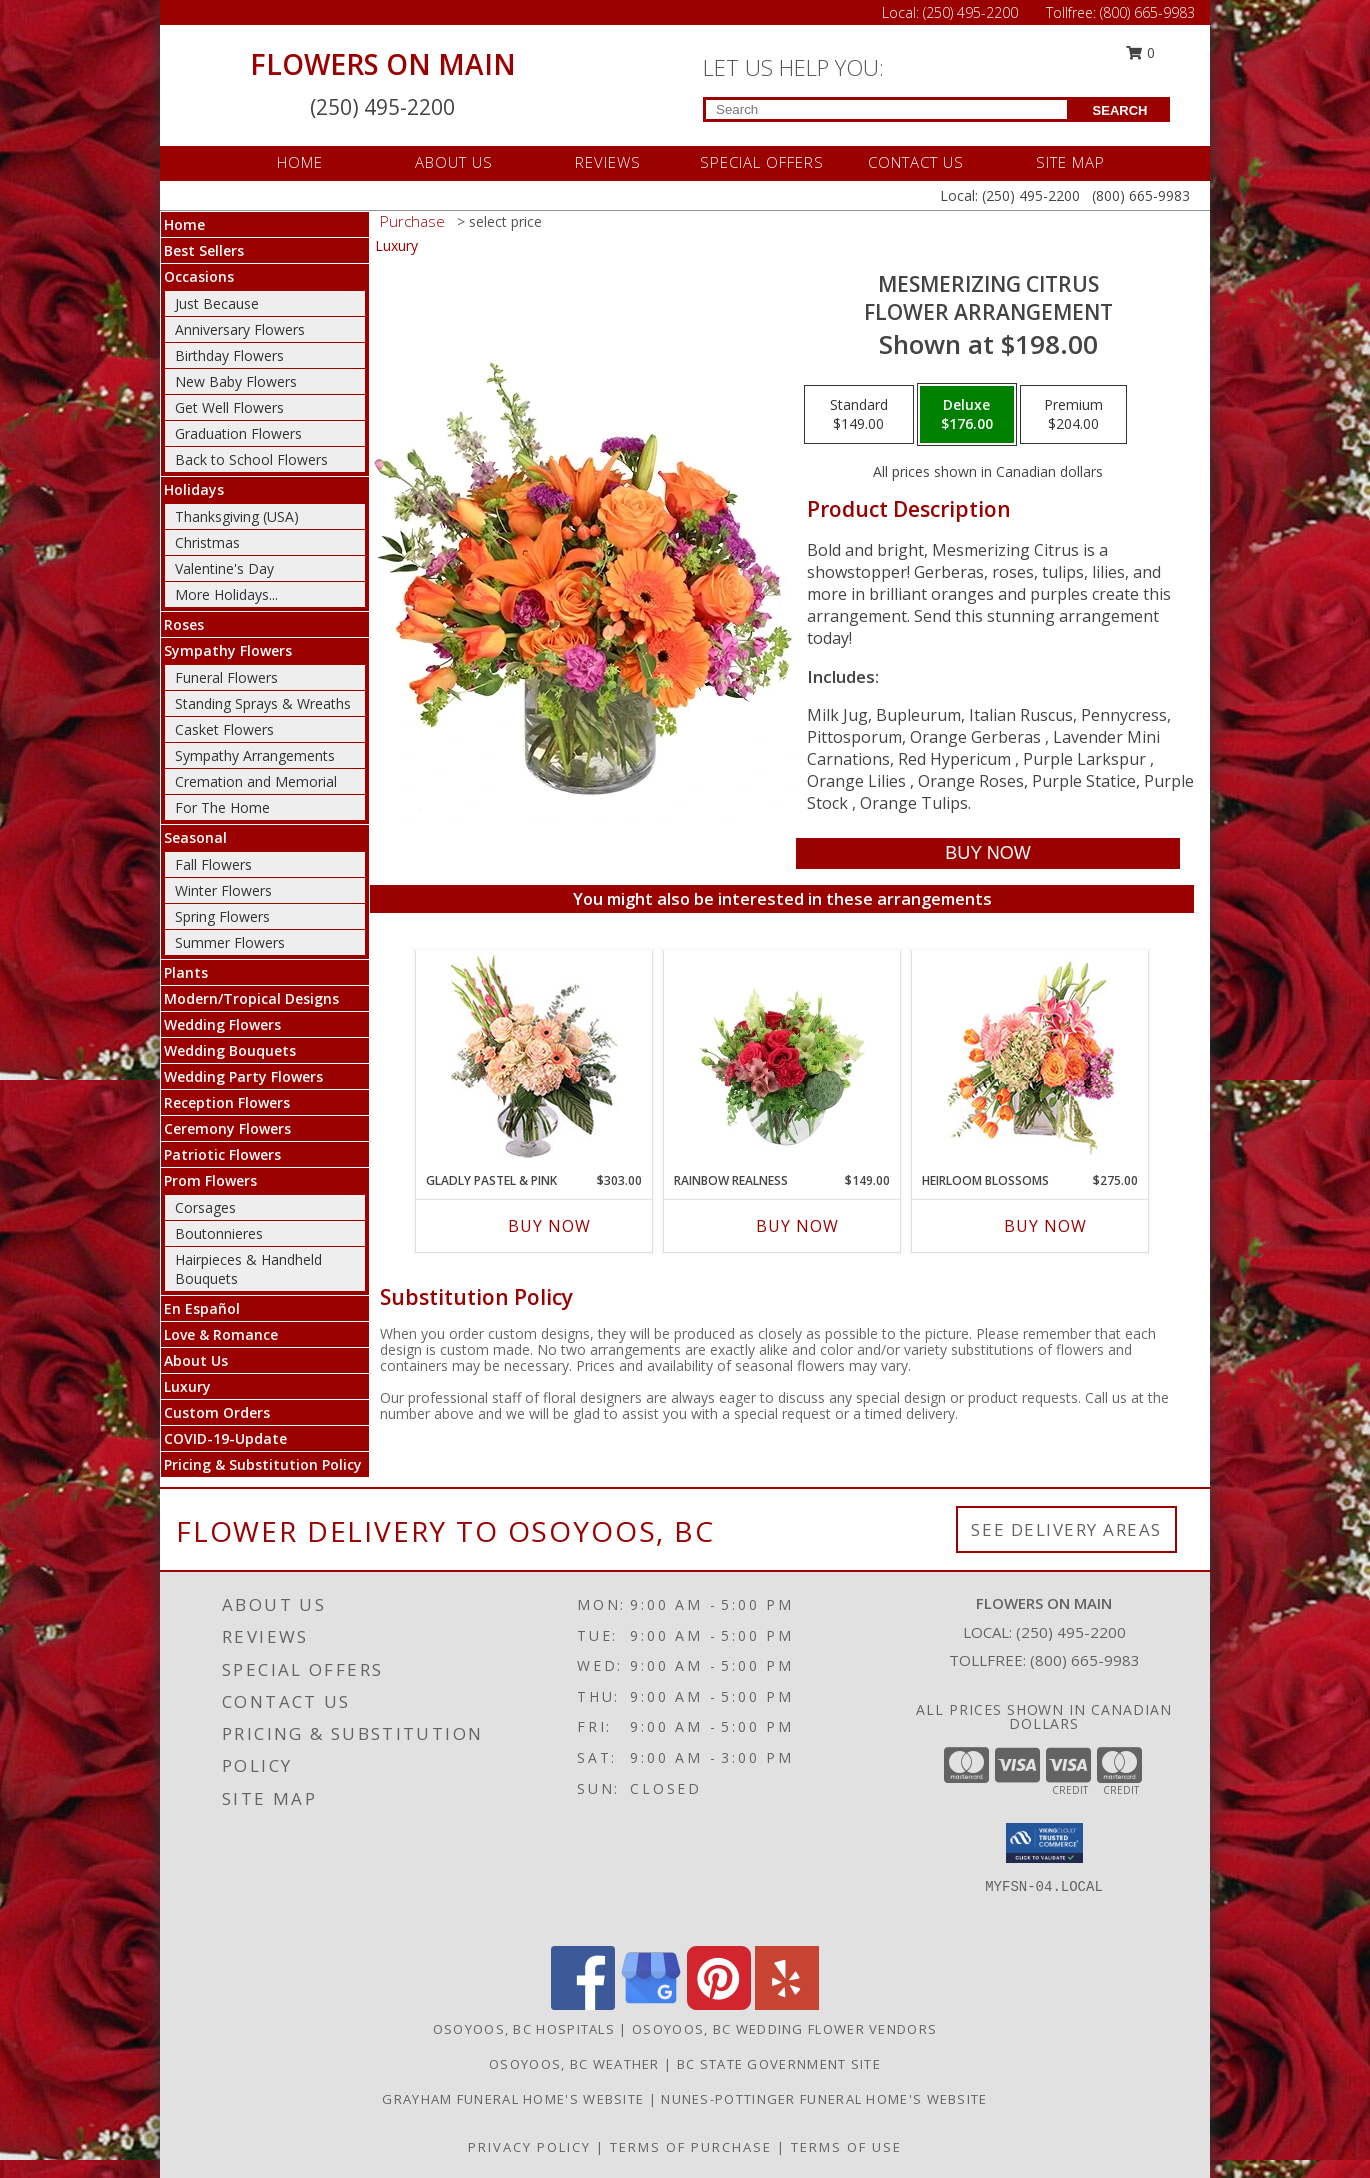 The height and width of the screenshot is (2178, 1370). I want to click on Custom Orders, so click(217, 1412).